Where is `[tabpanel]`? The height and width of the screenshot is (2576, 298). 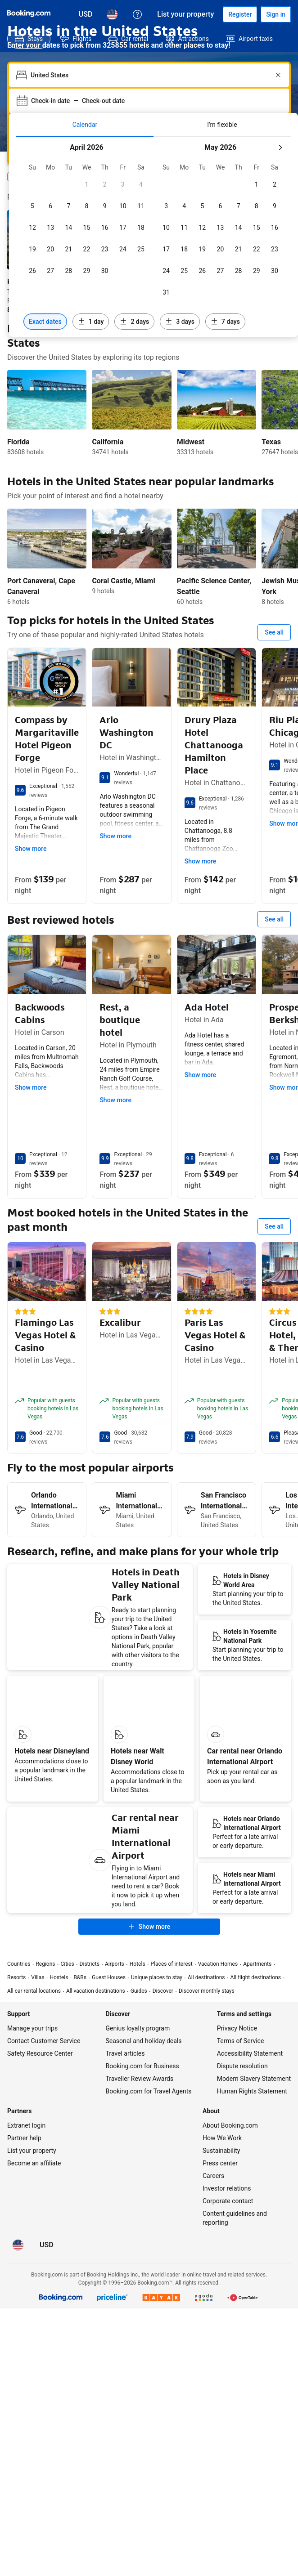
[tabpanel] is located at coordinates (153, 237).